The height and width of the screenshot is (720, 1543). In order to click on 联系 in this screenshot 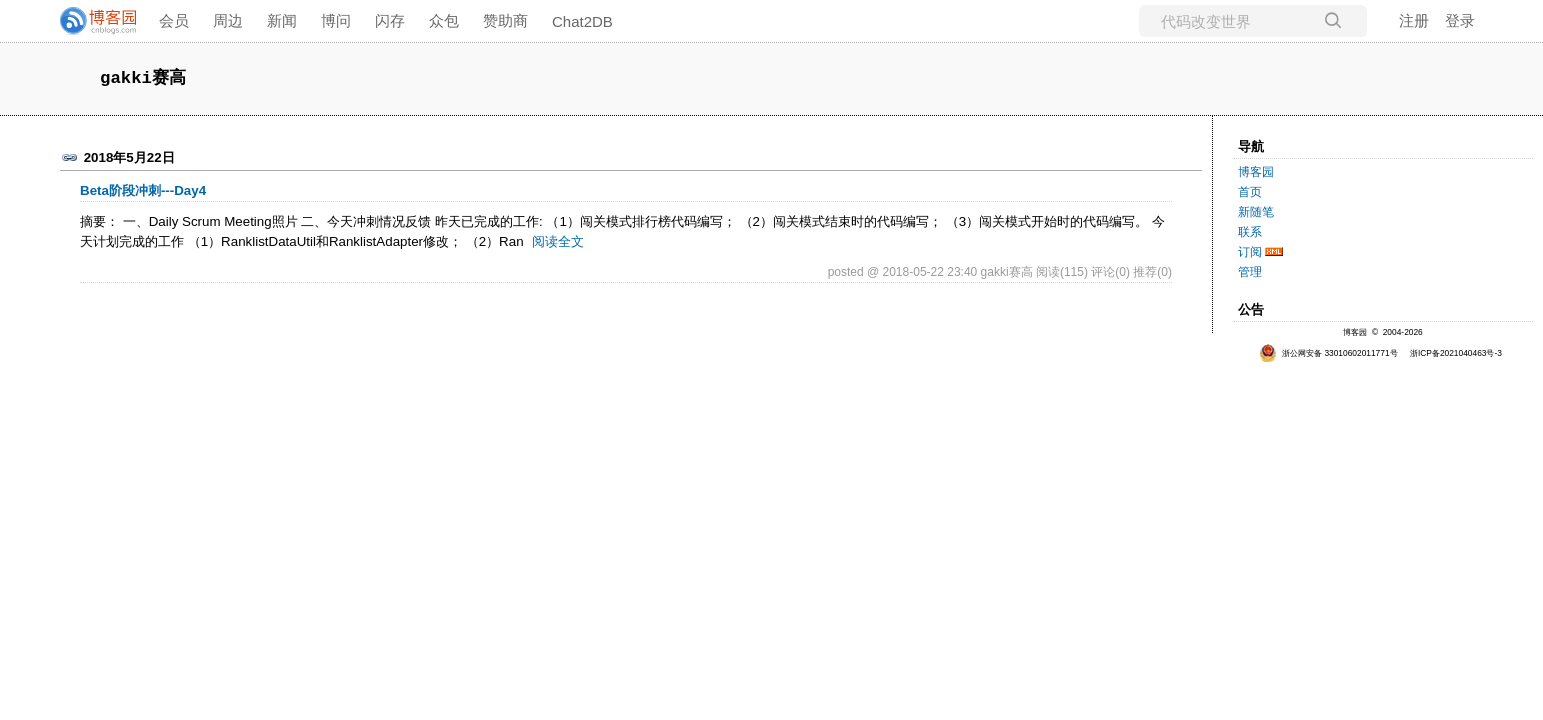, I will do `click(1250, 232)`.